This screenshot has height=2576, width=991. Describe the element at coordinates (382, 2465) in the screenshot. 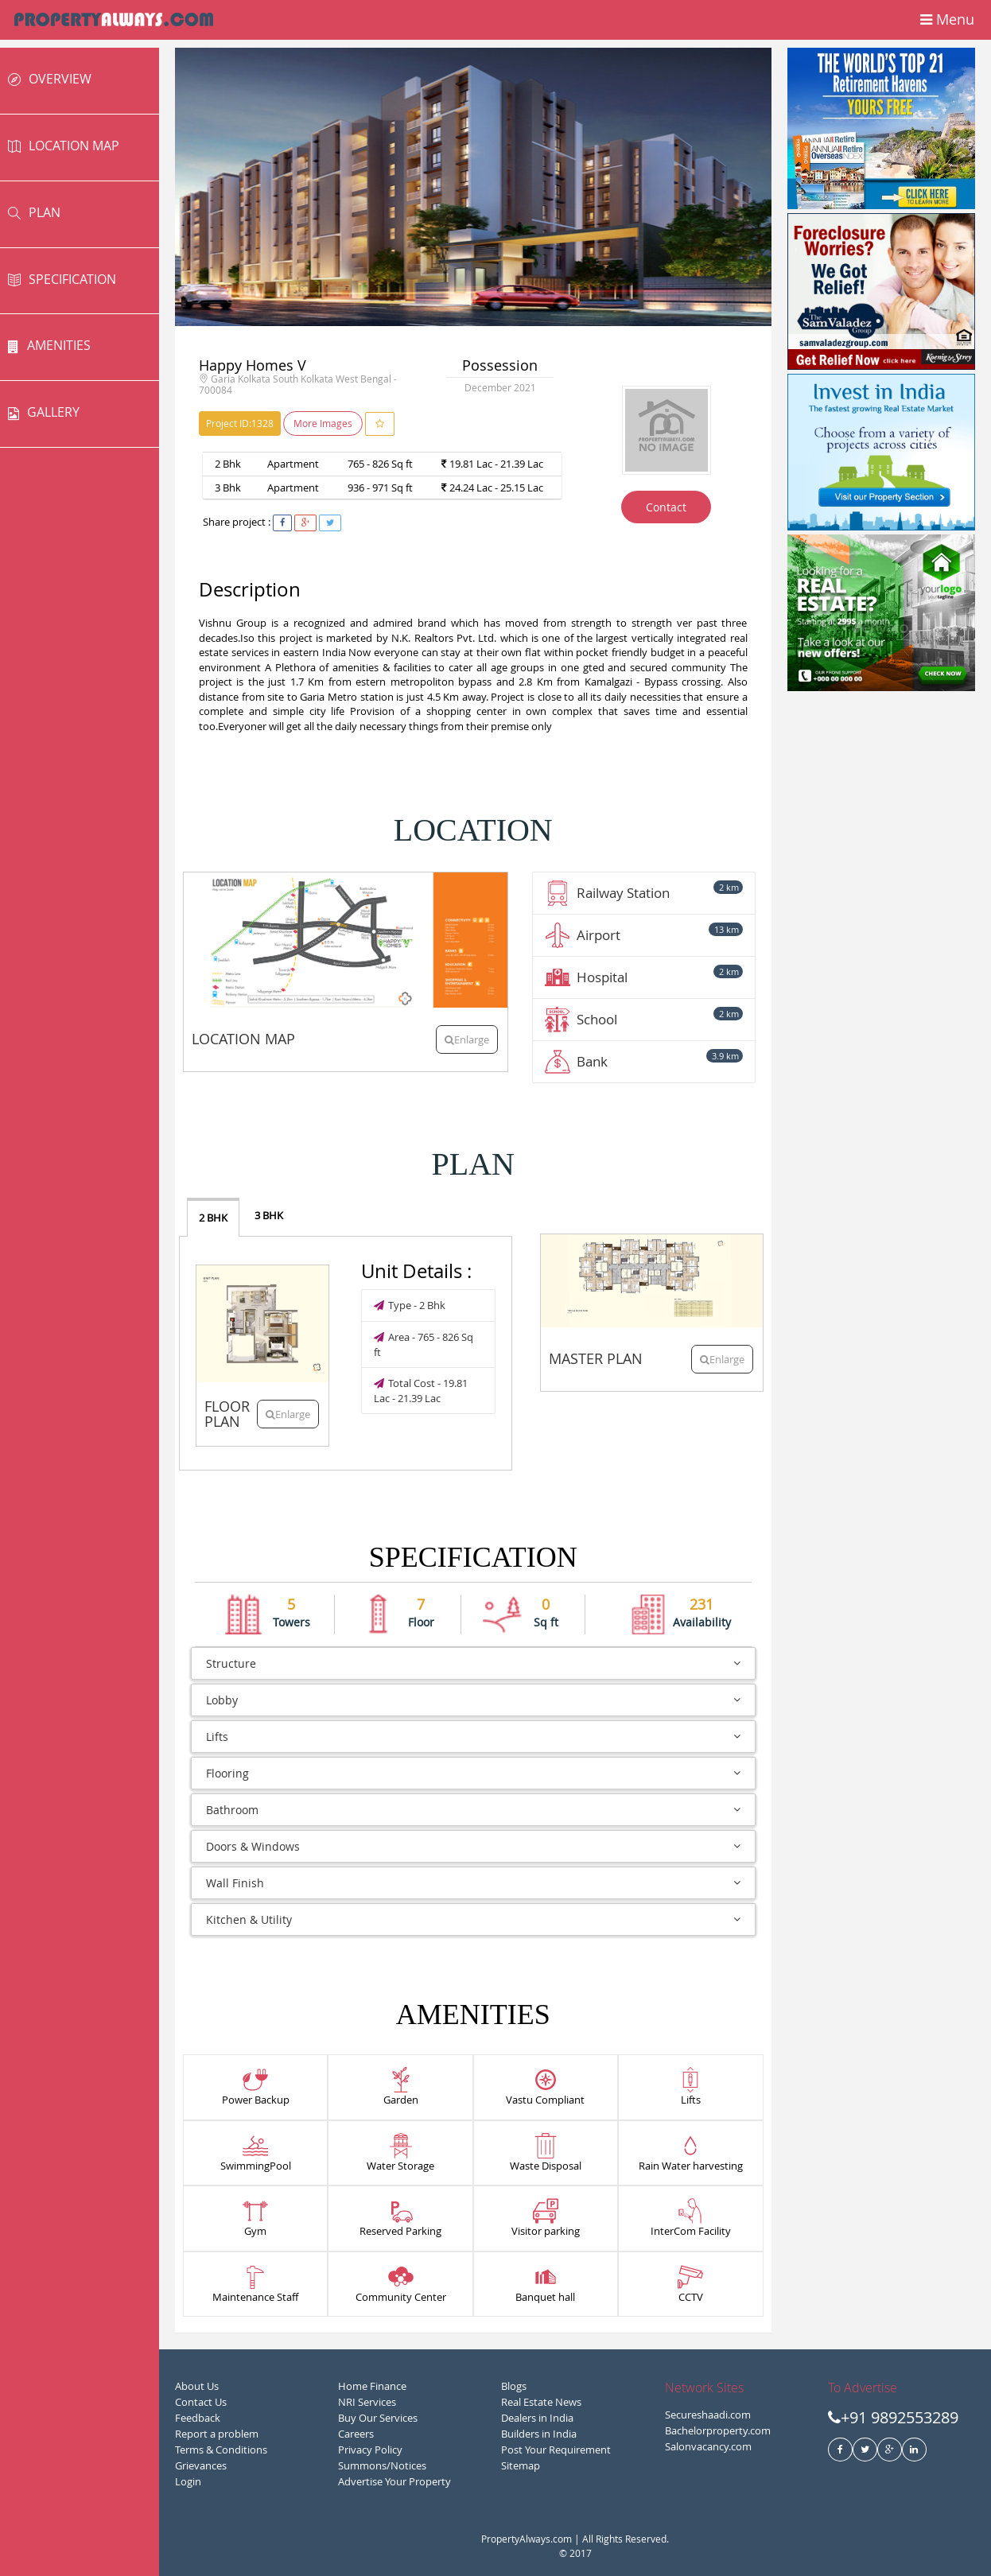

I see `Summons/Notices` at that location.